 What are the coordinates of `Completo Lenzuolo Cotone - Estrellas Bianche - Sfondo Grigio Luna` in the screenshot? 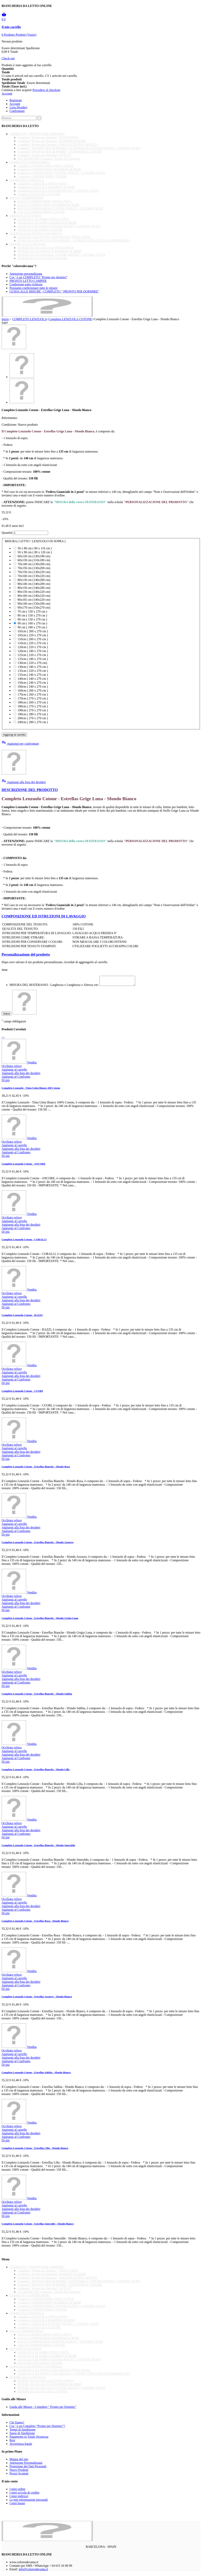 It's located at (40, 1619).